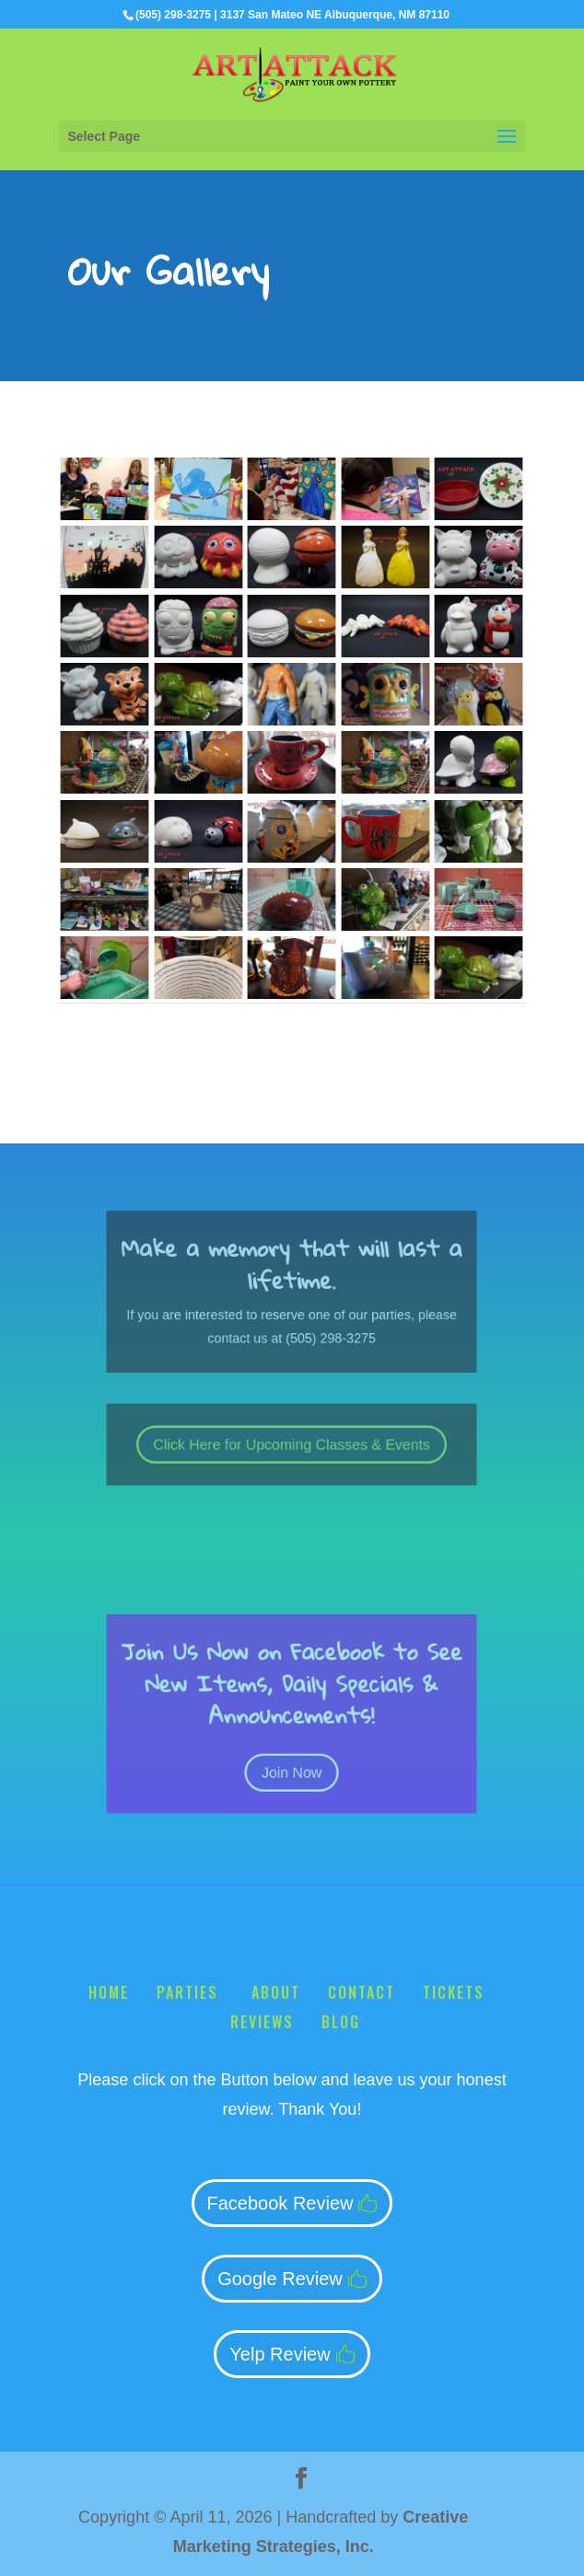 Image resolution: width=584 pixels, height=2576 pixels. Describe the element at coordinates (292, 1445) in the screenshot. I see `Click Here for Upcoming Classes & Events` at that location.